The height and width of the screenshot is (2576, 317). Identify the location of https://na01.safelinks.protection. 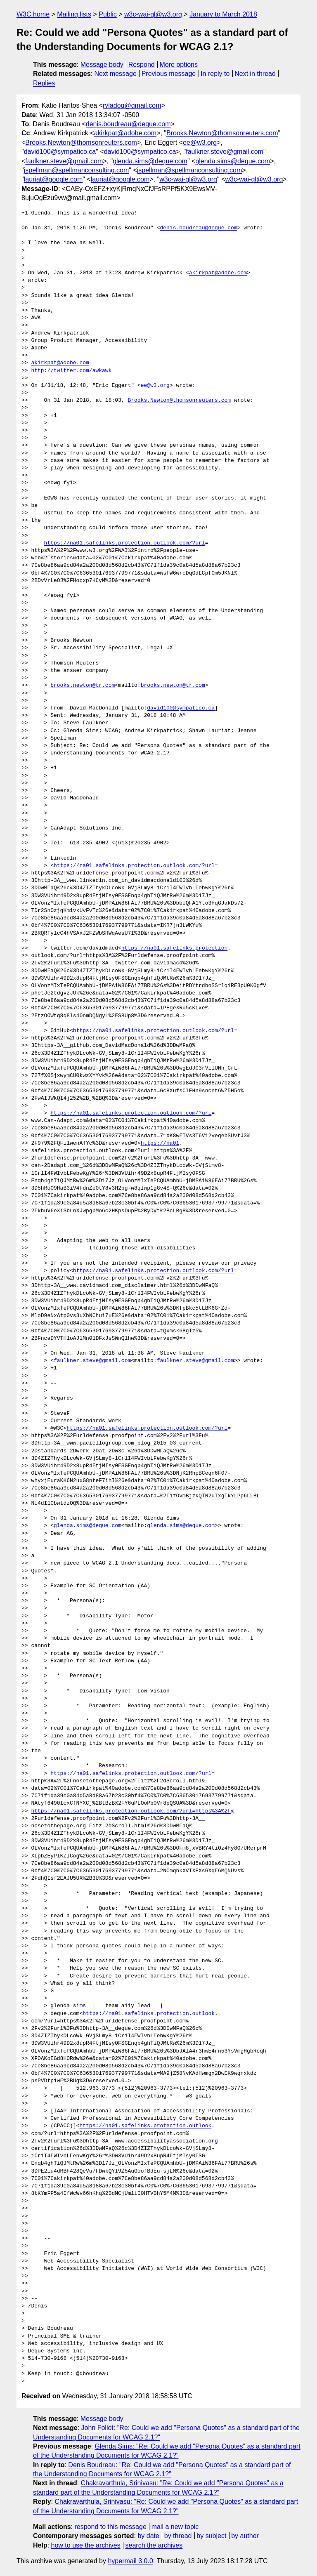
(174, 948).